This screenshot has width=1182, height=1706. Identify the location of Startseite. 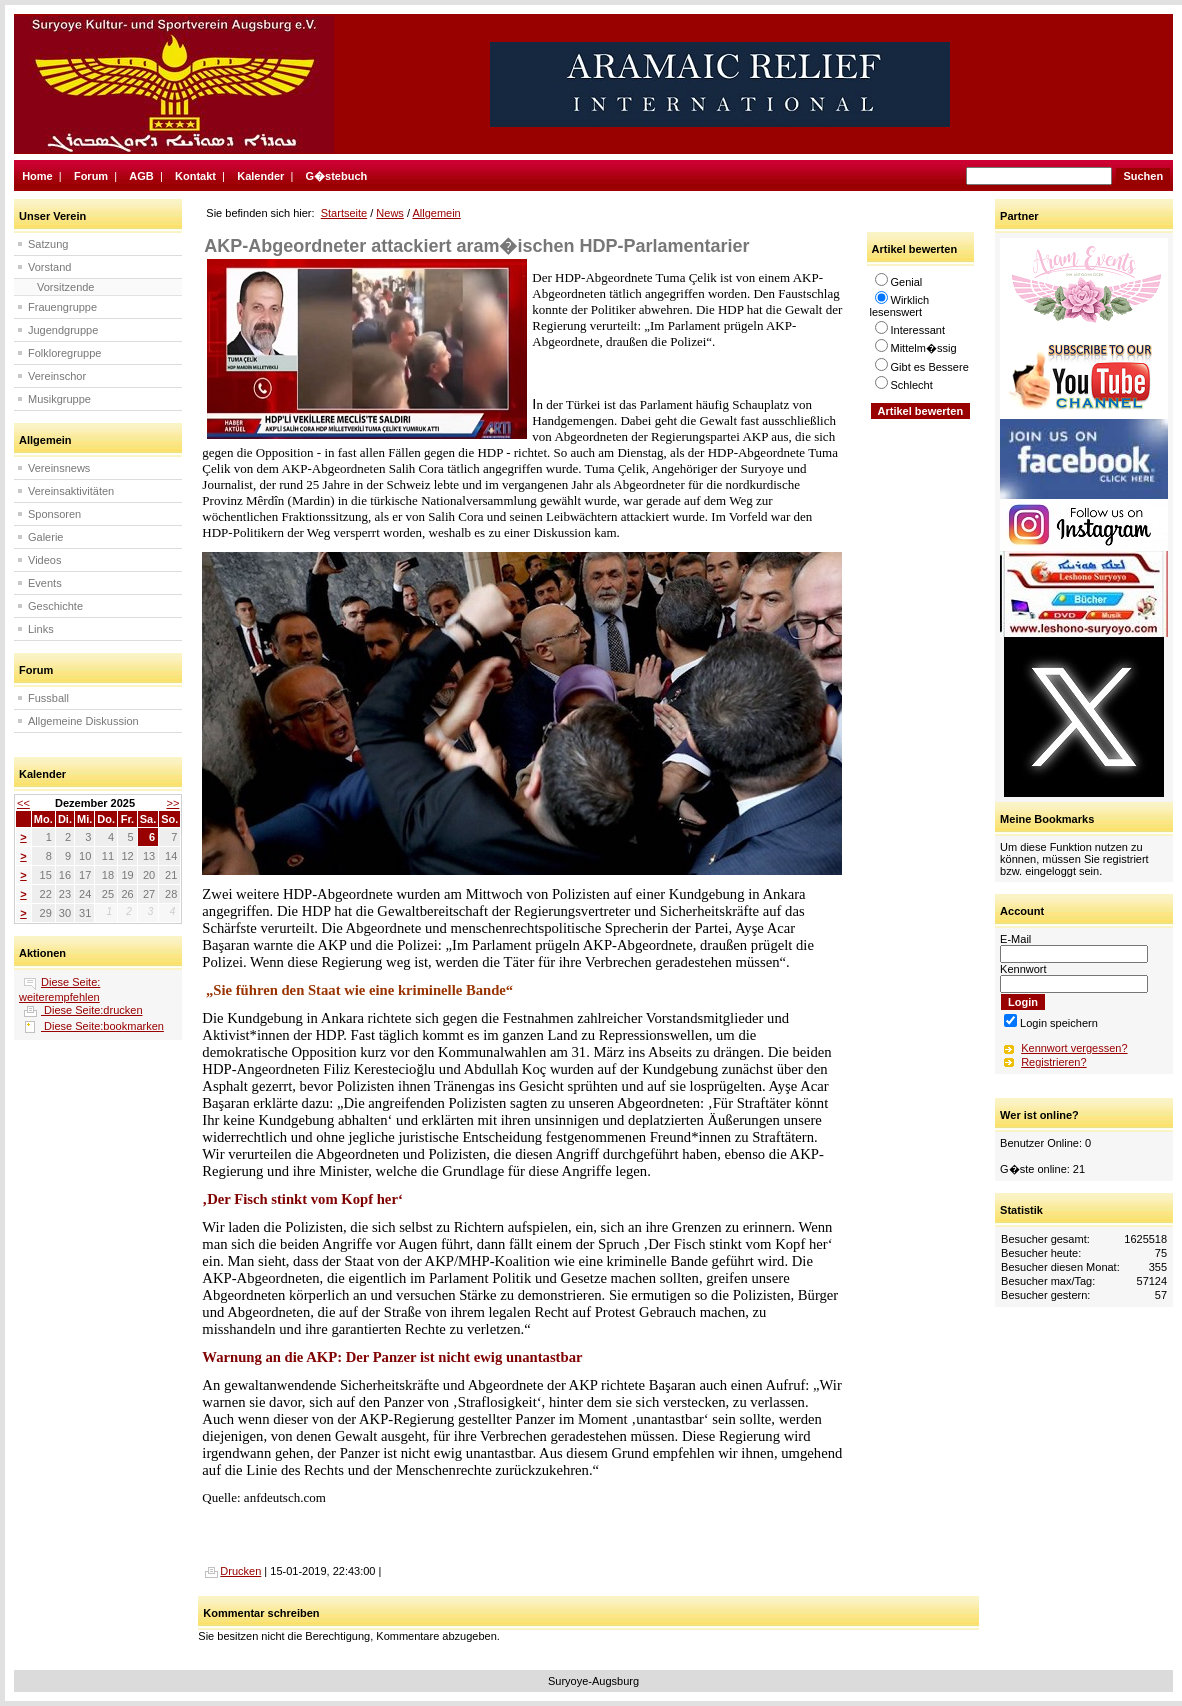
(344, 213).